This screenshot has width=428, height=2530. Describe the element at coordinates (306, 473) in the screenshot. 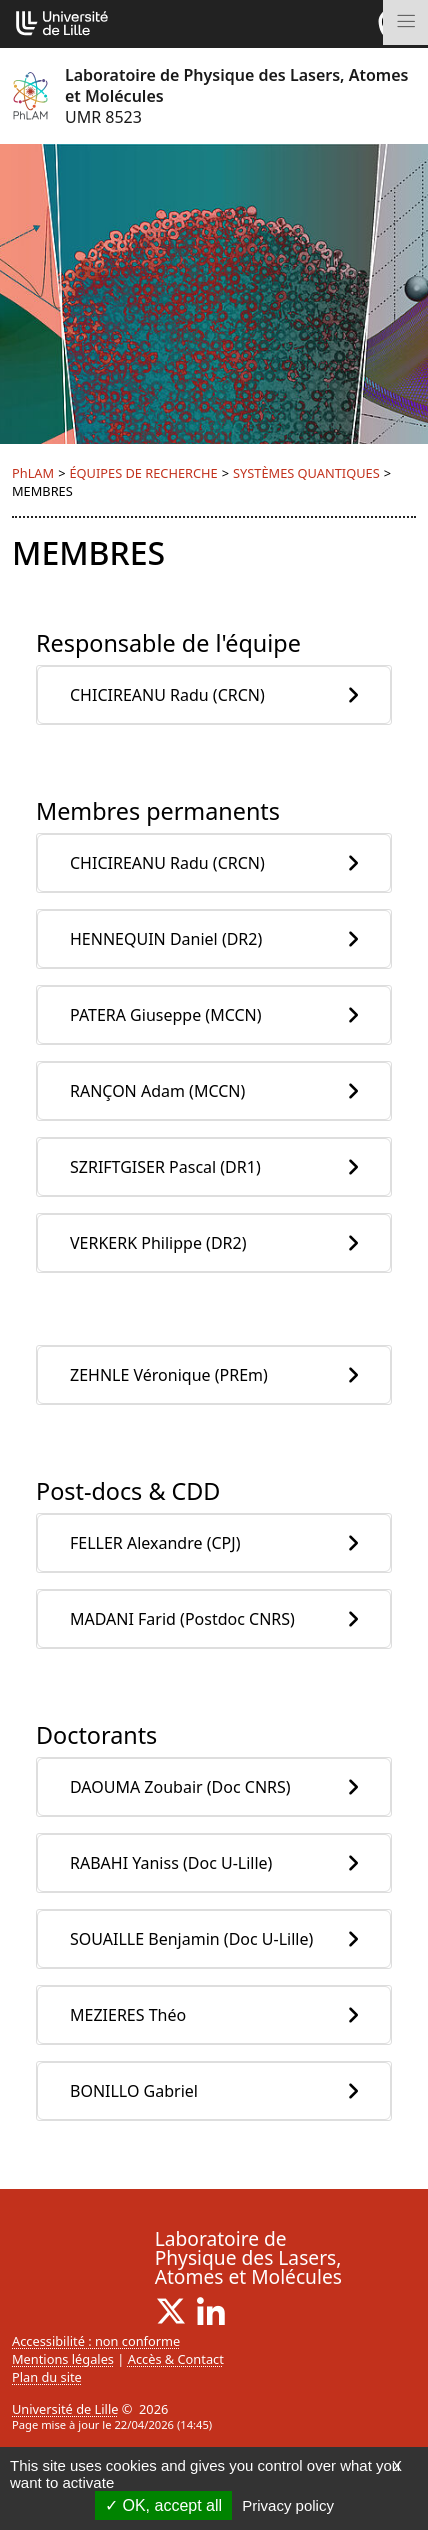

I see `SYSTÈMES QUANTIQUES` at that location.